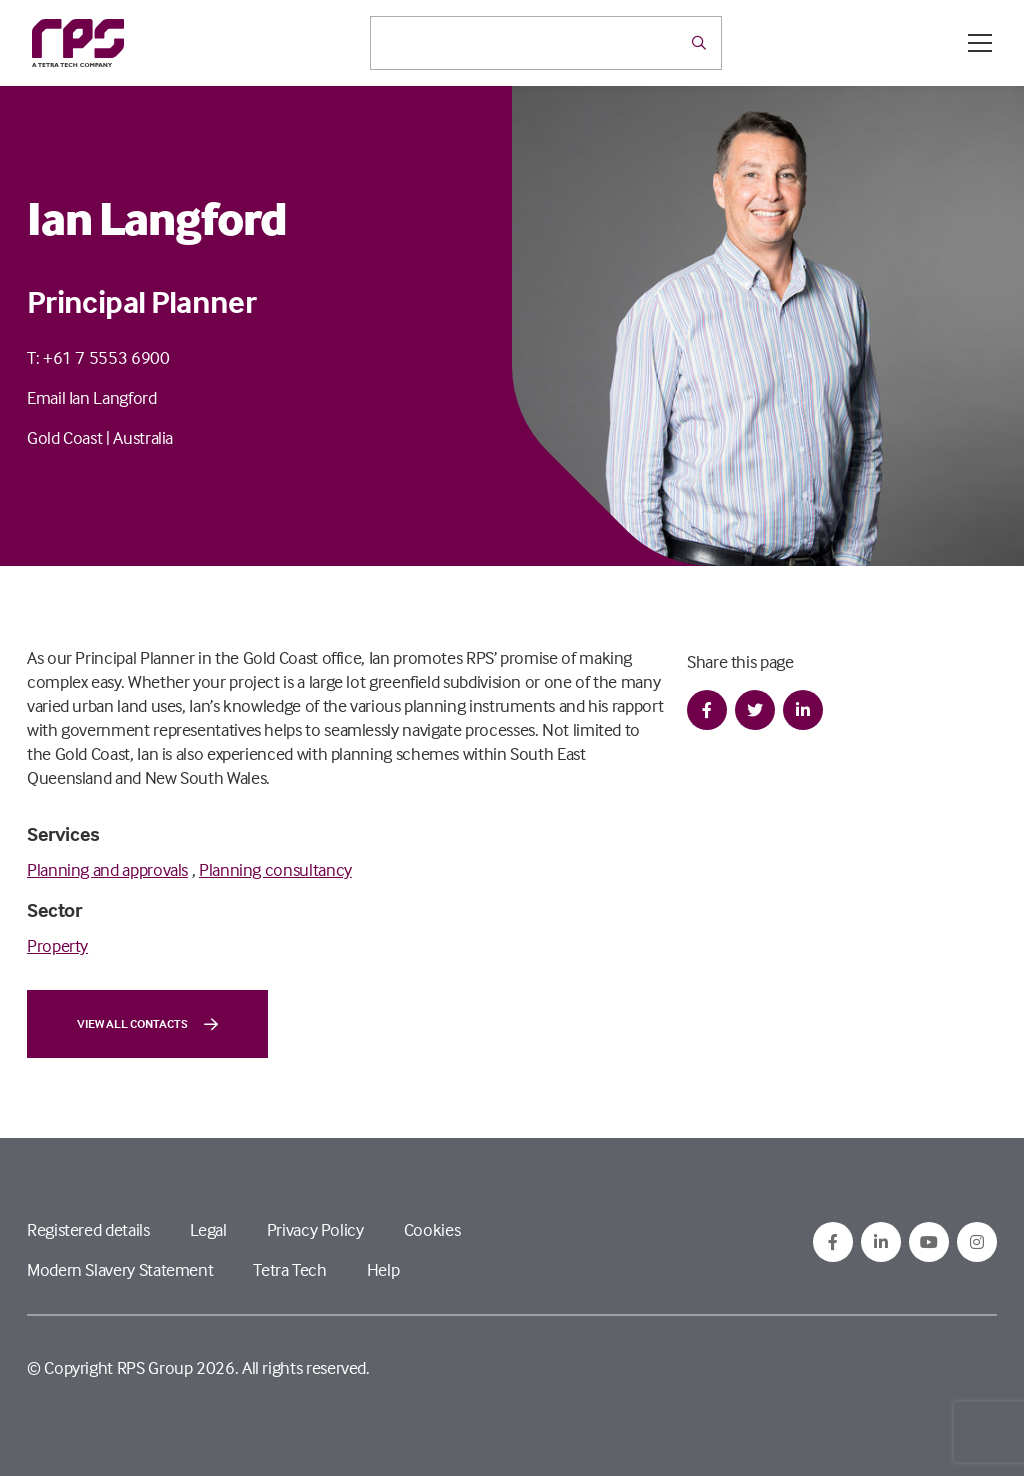  I want to click on [Open / Close menu], so click(980, 43).